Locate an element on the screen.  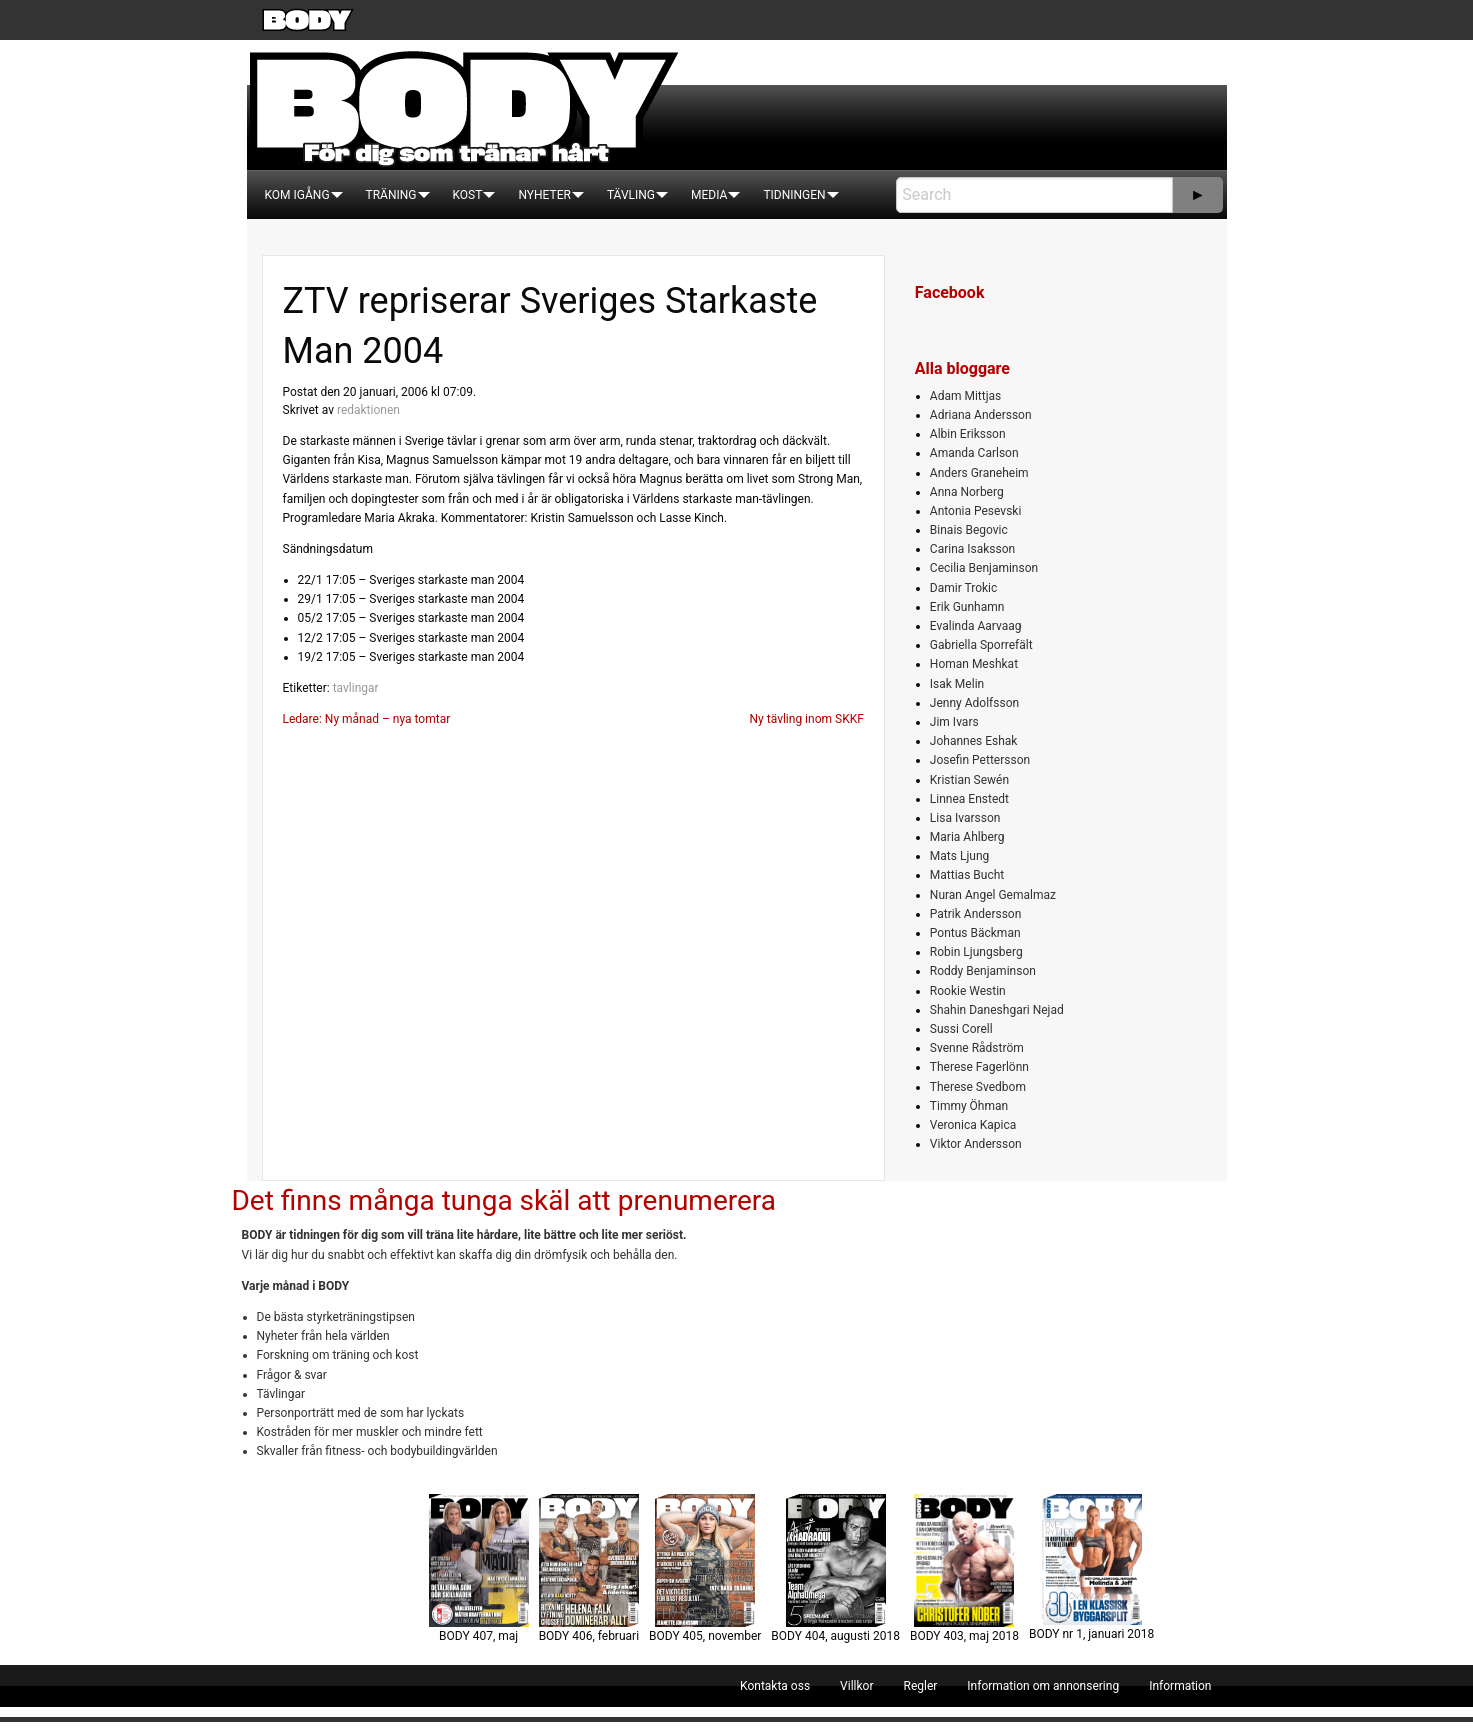
Therese Svedbom is located at coordinates (978, 1087).